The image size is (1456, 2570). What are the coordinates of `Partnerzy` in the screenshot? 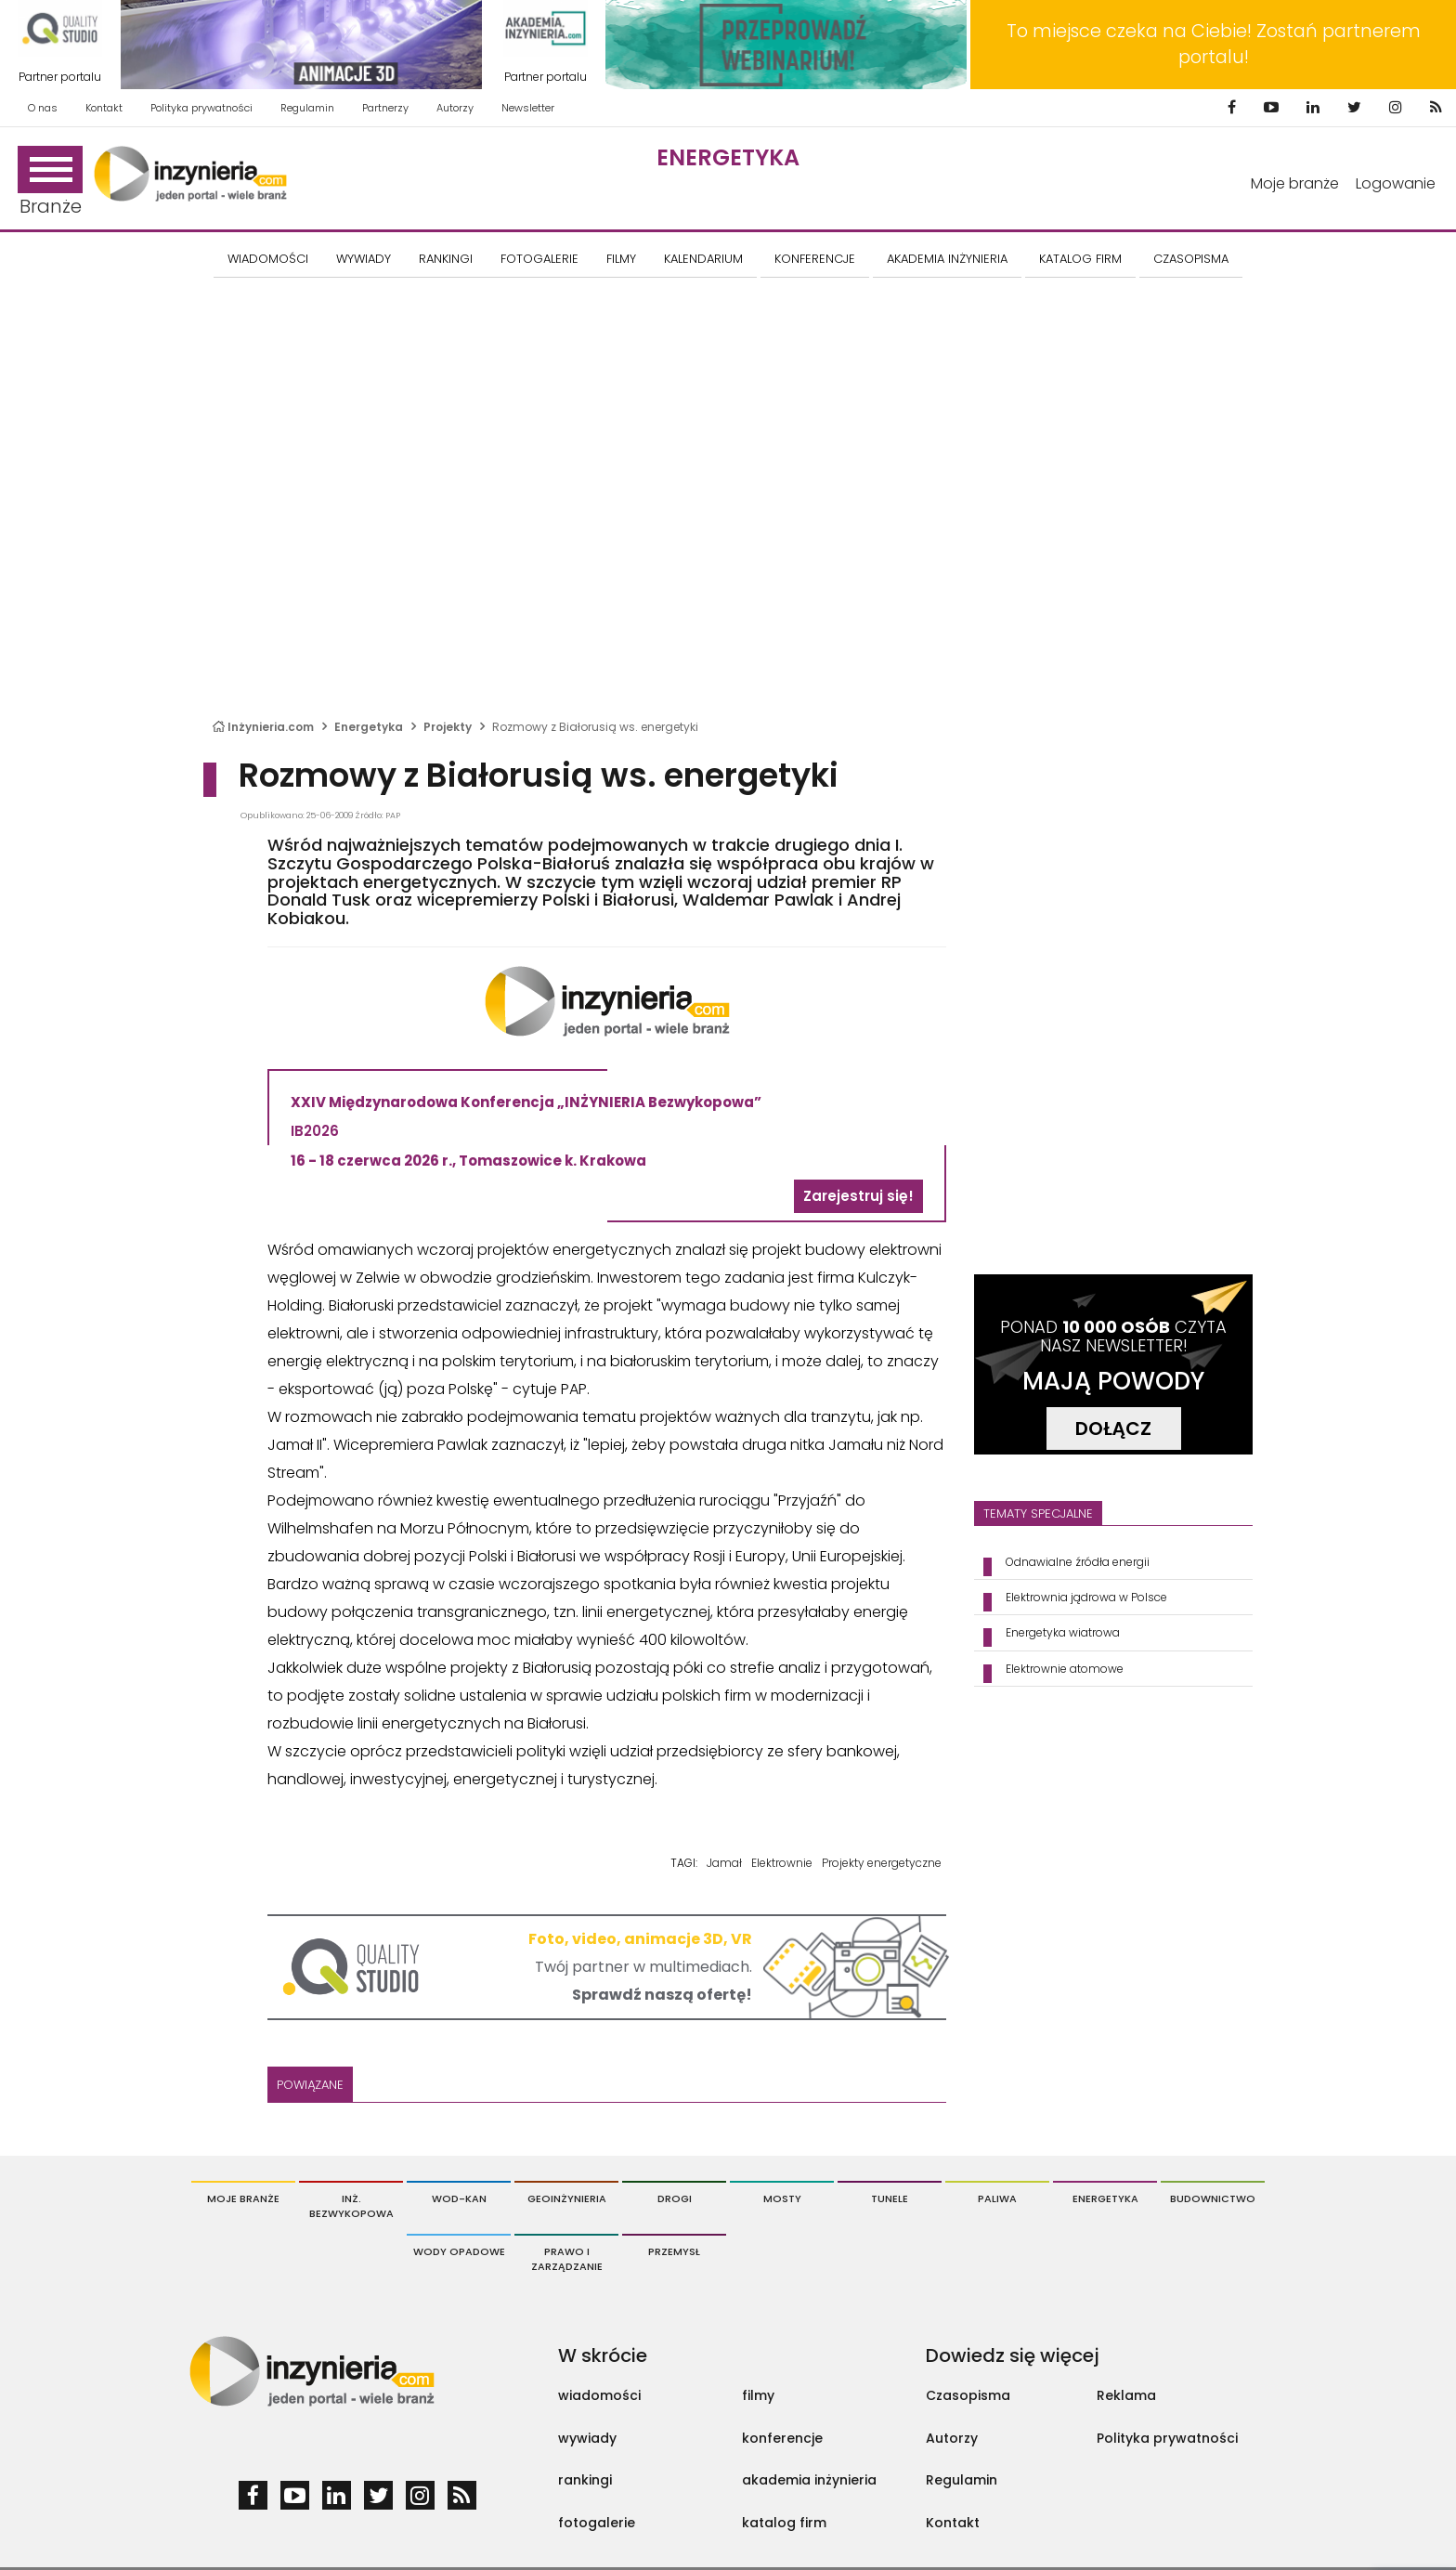 It's located at (385, 107).